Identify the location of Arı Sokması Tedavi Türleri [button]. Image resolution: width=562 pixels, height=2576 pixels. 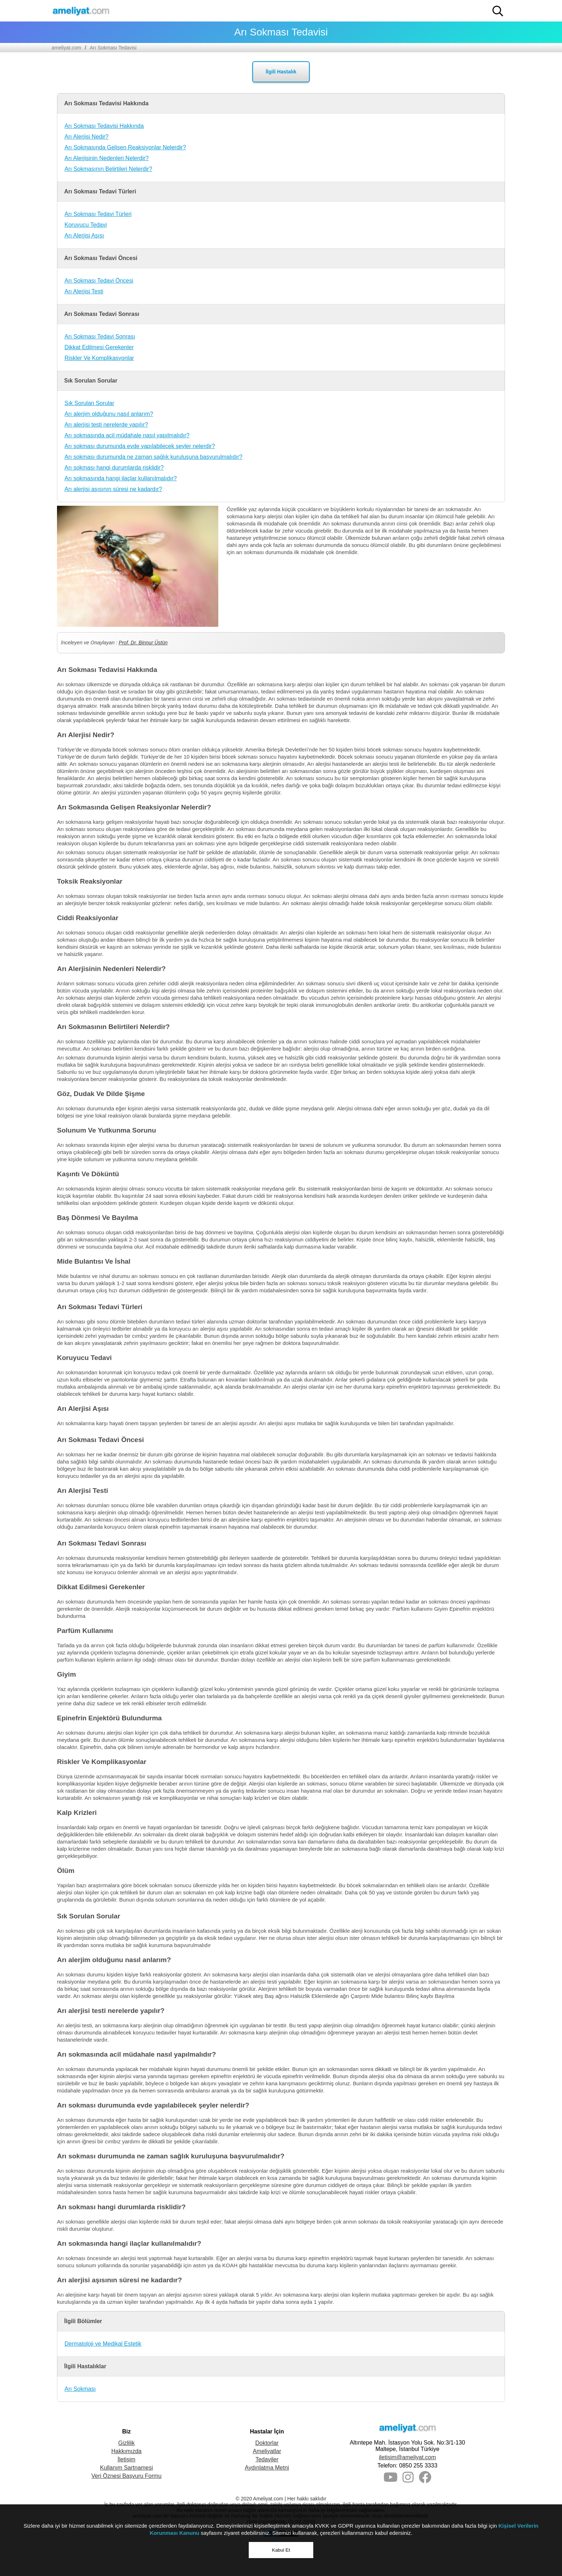
(100, 191).